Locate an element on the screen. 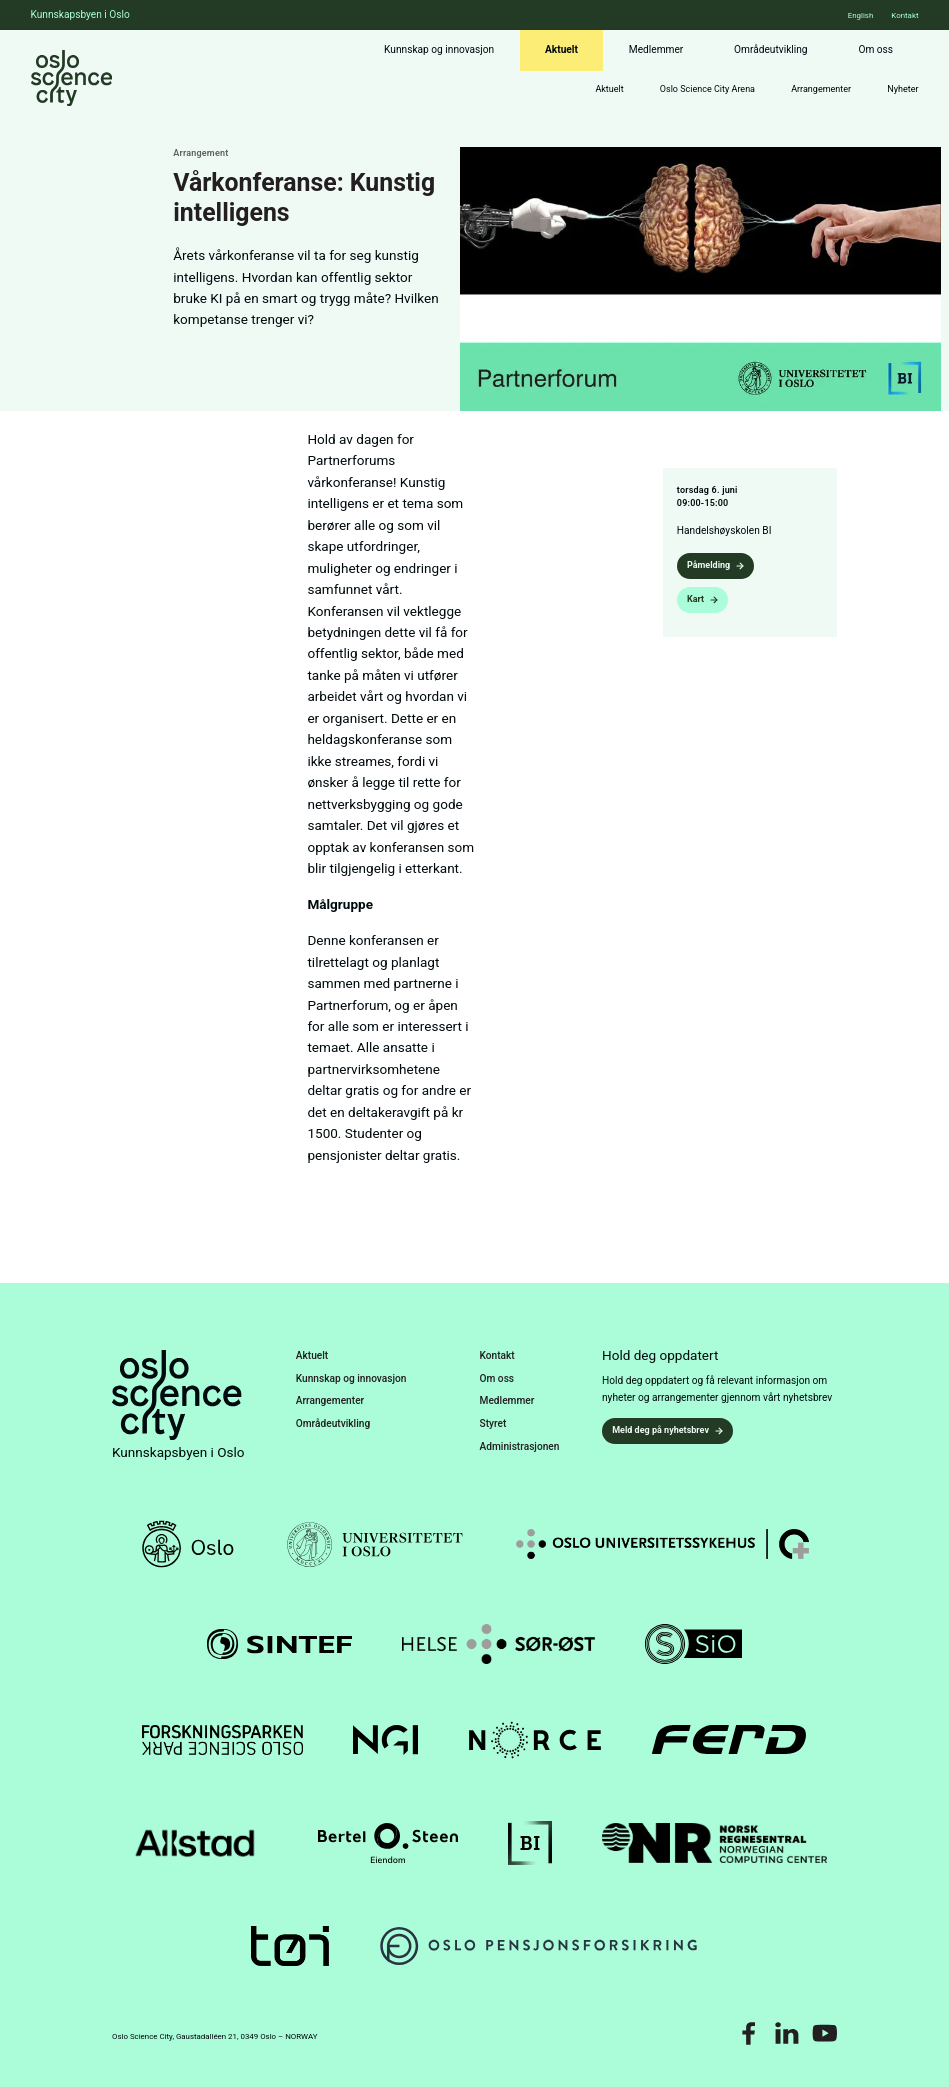 Image resolution: width=949 pixels, height=2087 pixels. English is located at coordinates (861, 15).